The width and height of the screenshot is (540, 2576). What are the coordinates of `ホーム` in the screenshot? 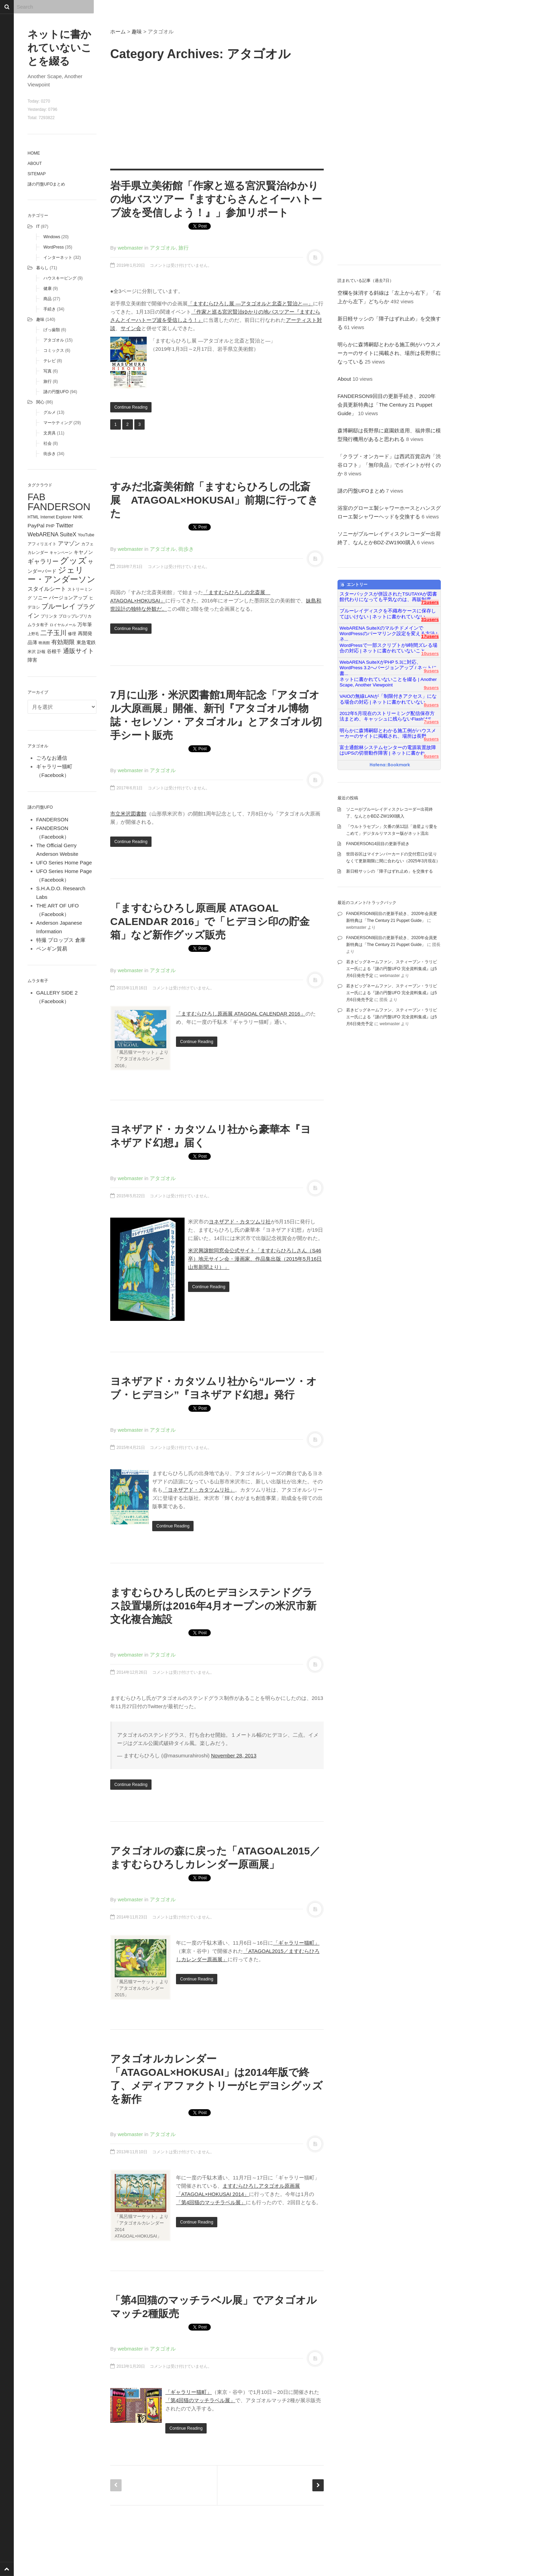 It's located at (118, 31).